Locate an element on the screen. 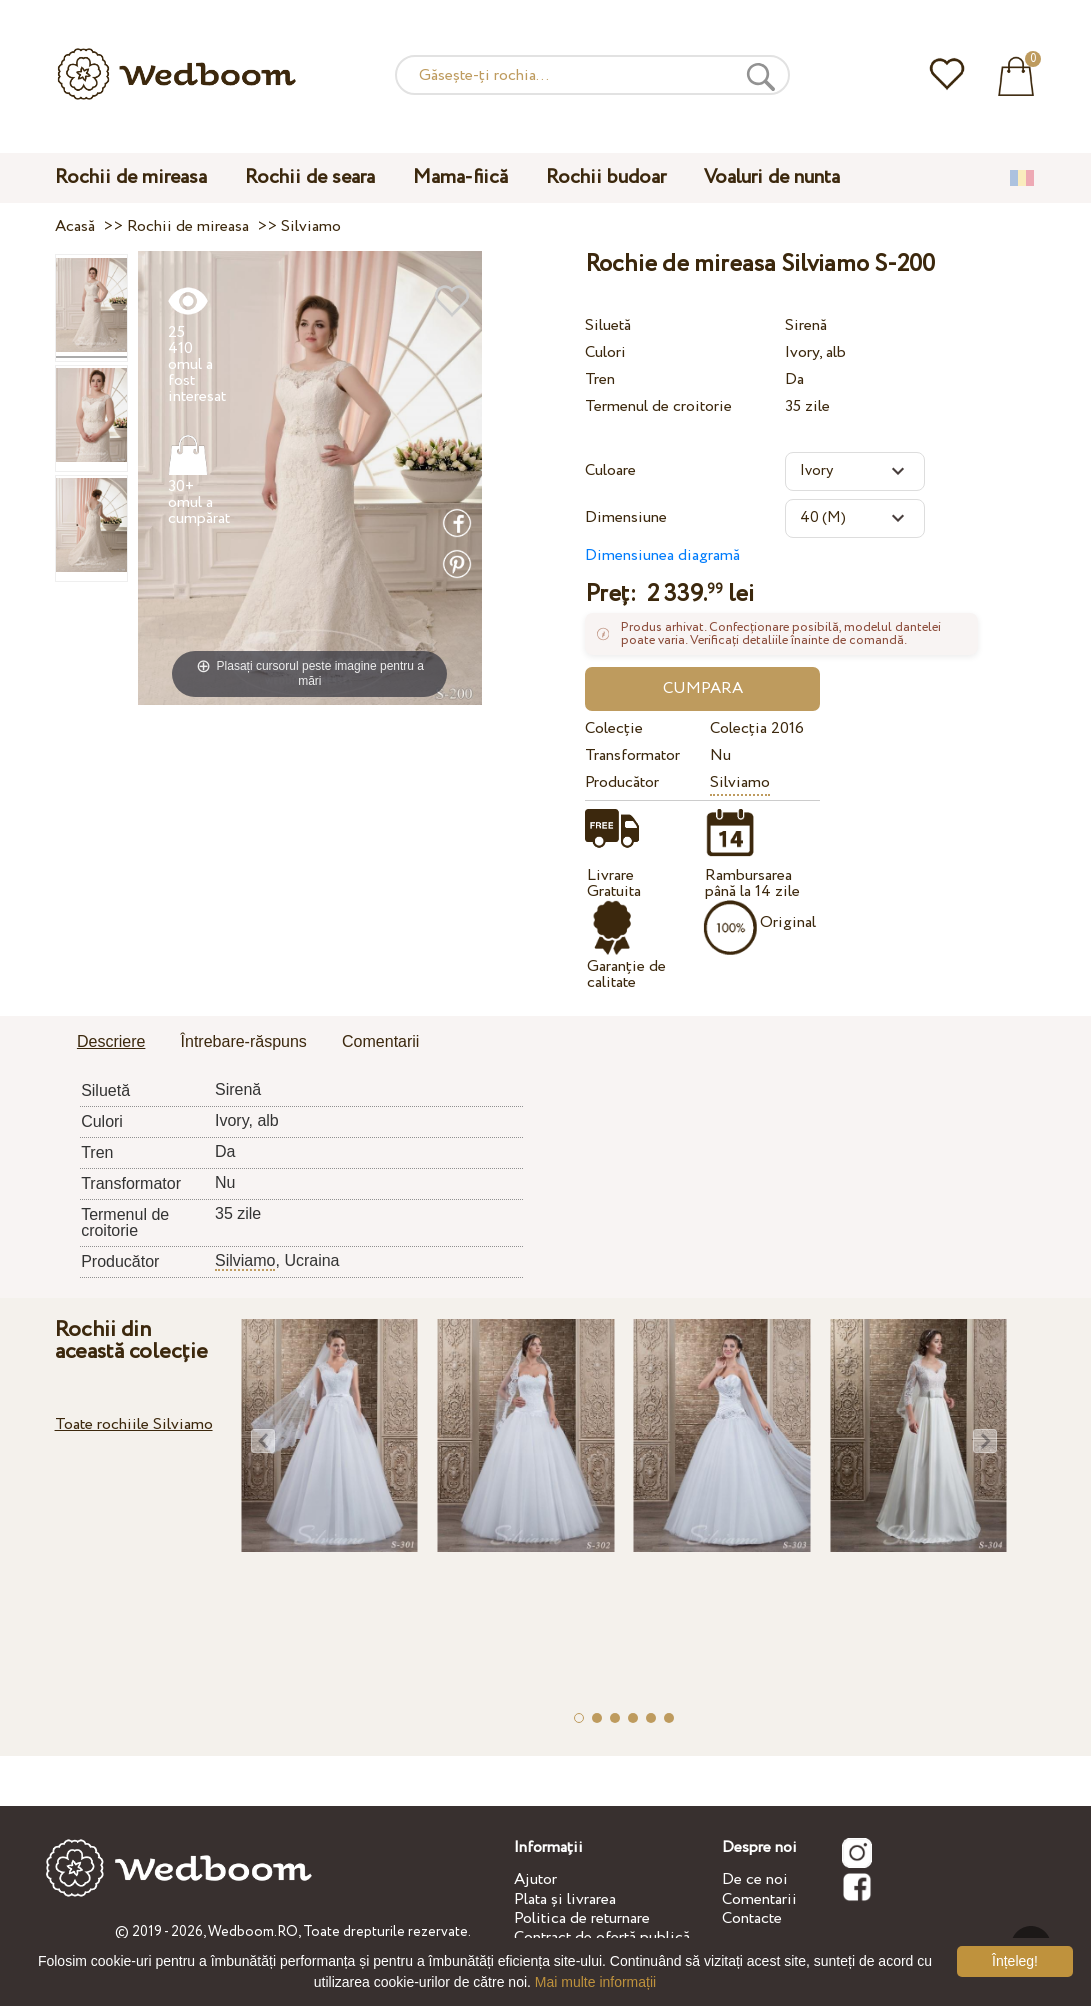  Comentarii [presentation] is located at coordinates (380, 1041).